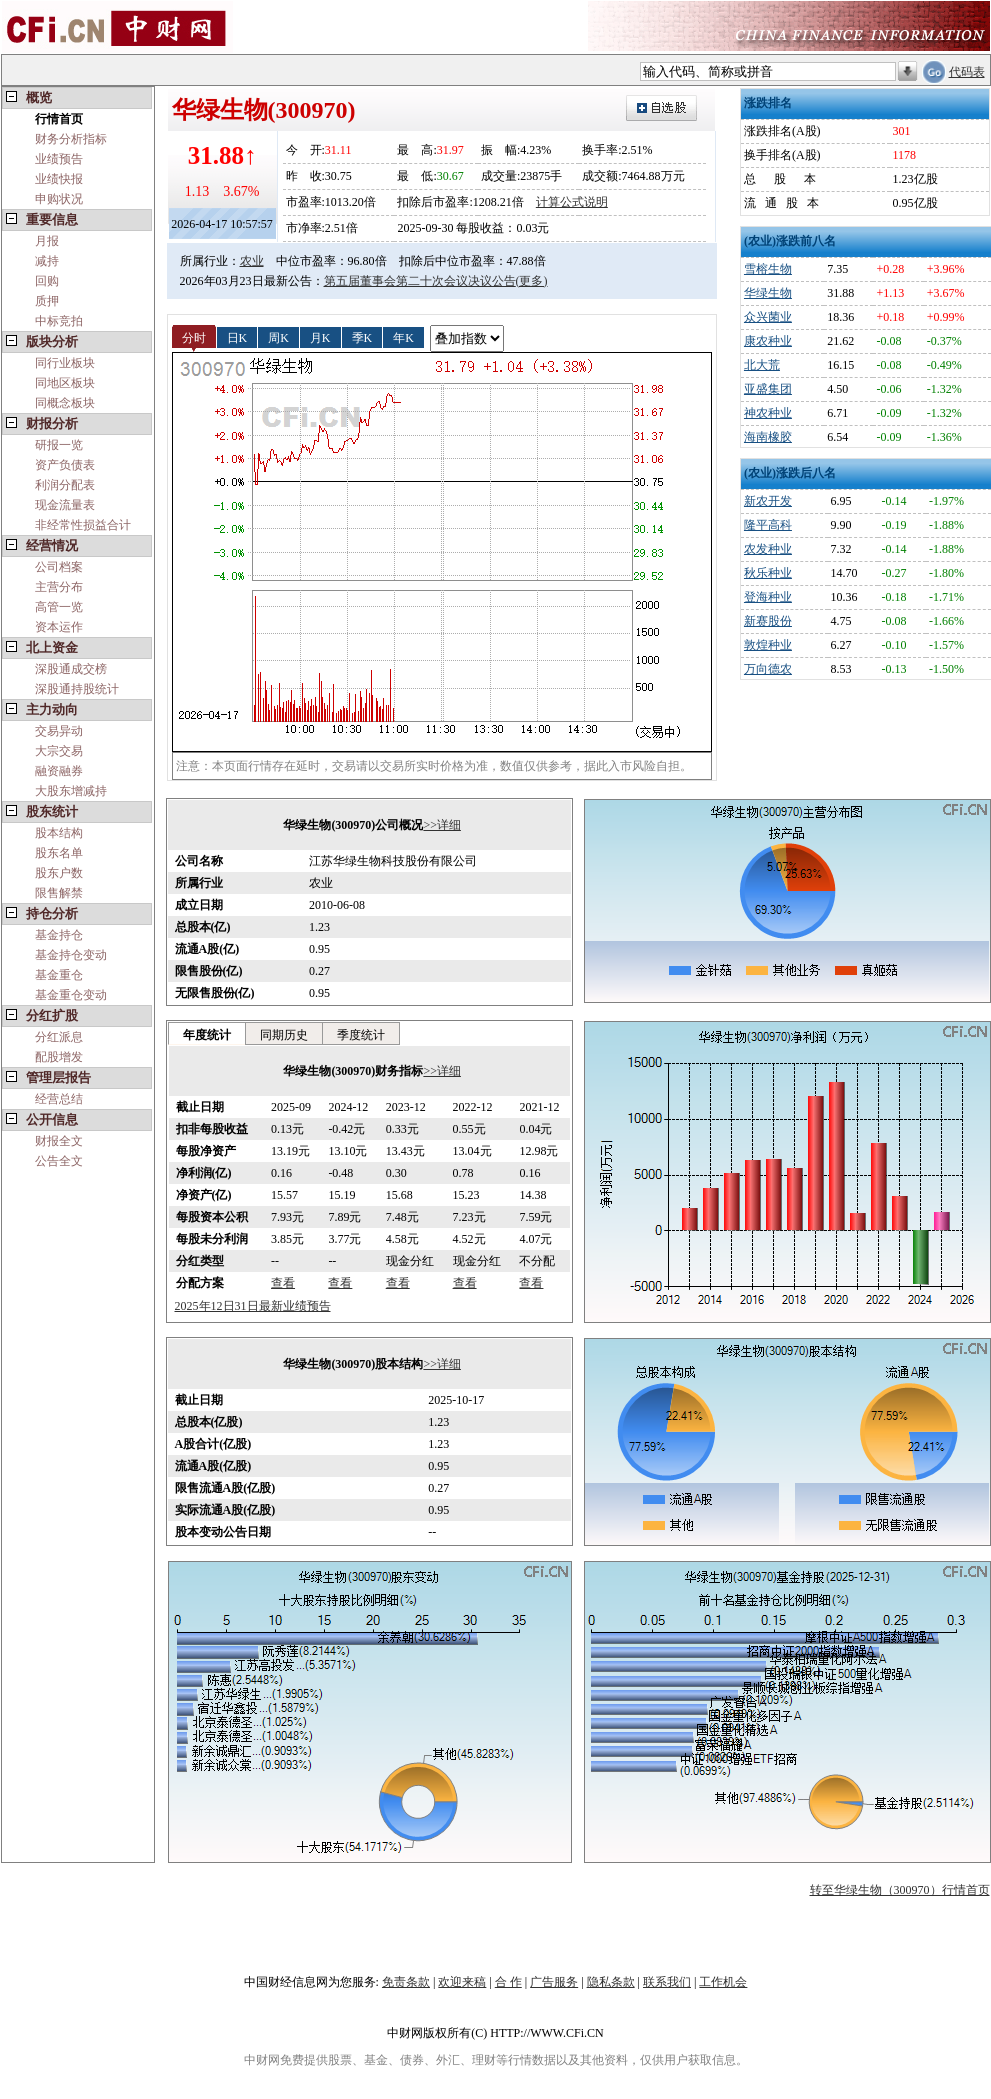  I want to click on 中标竞拍, so click(59, 321).